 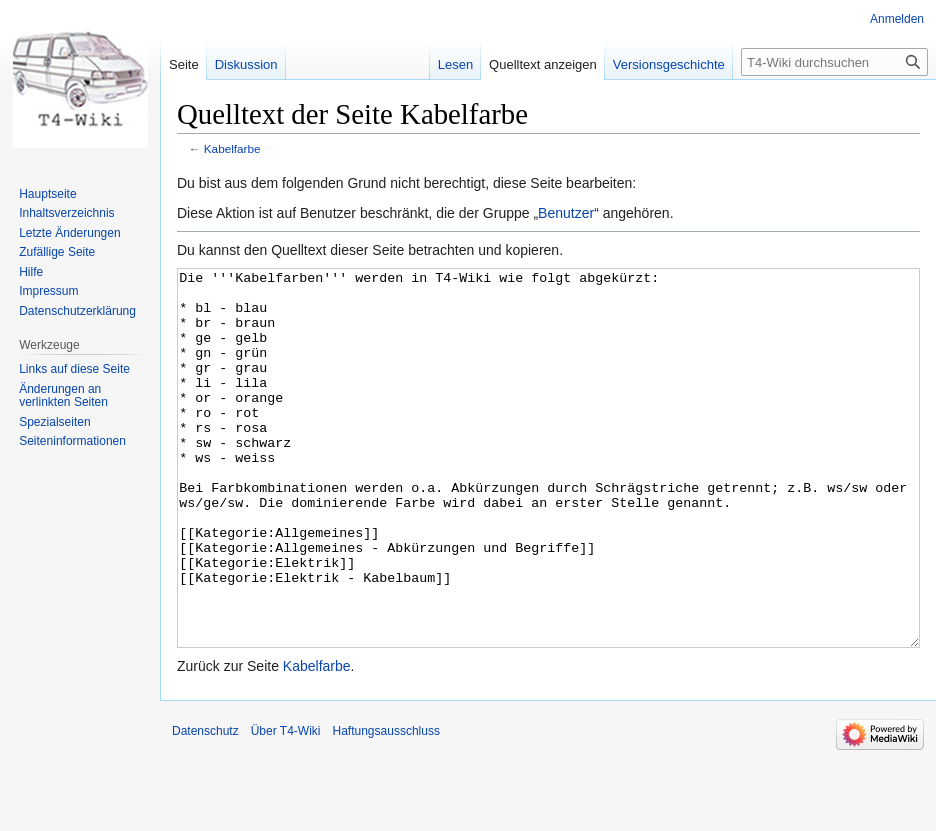 I want to click on Über T4-Wiki, so click(x=286, y=806).